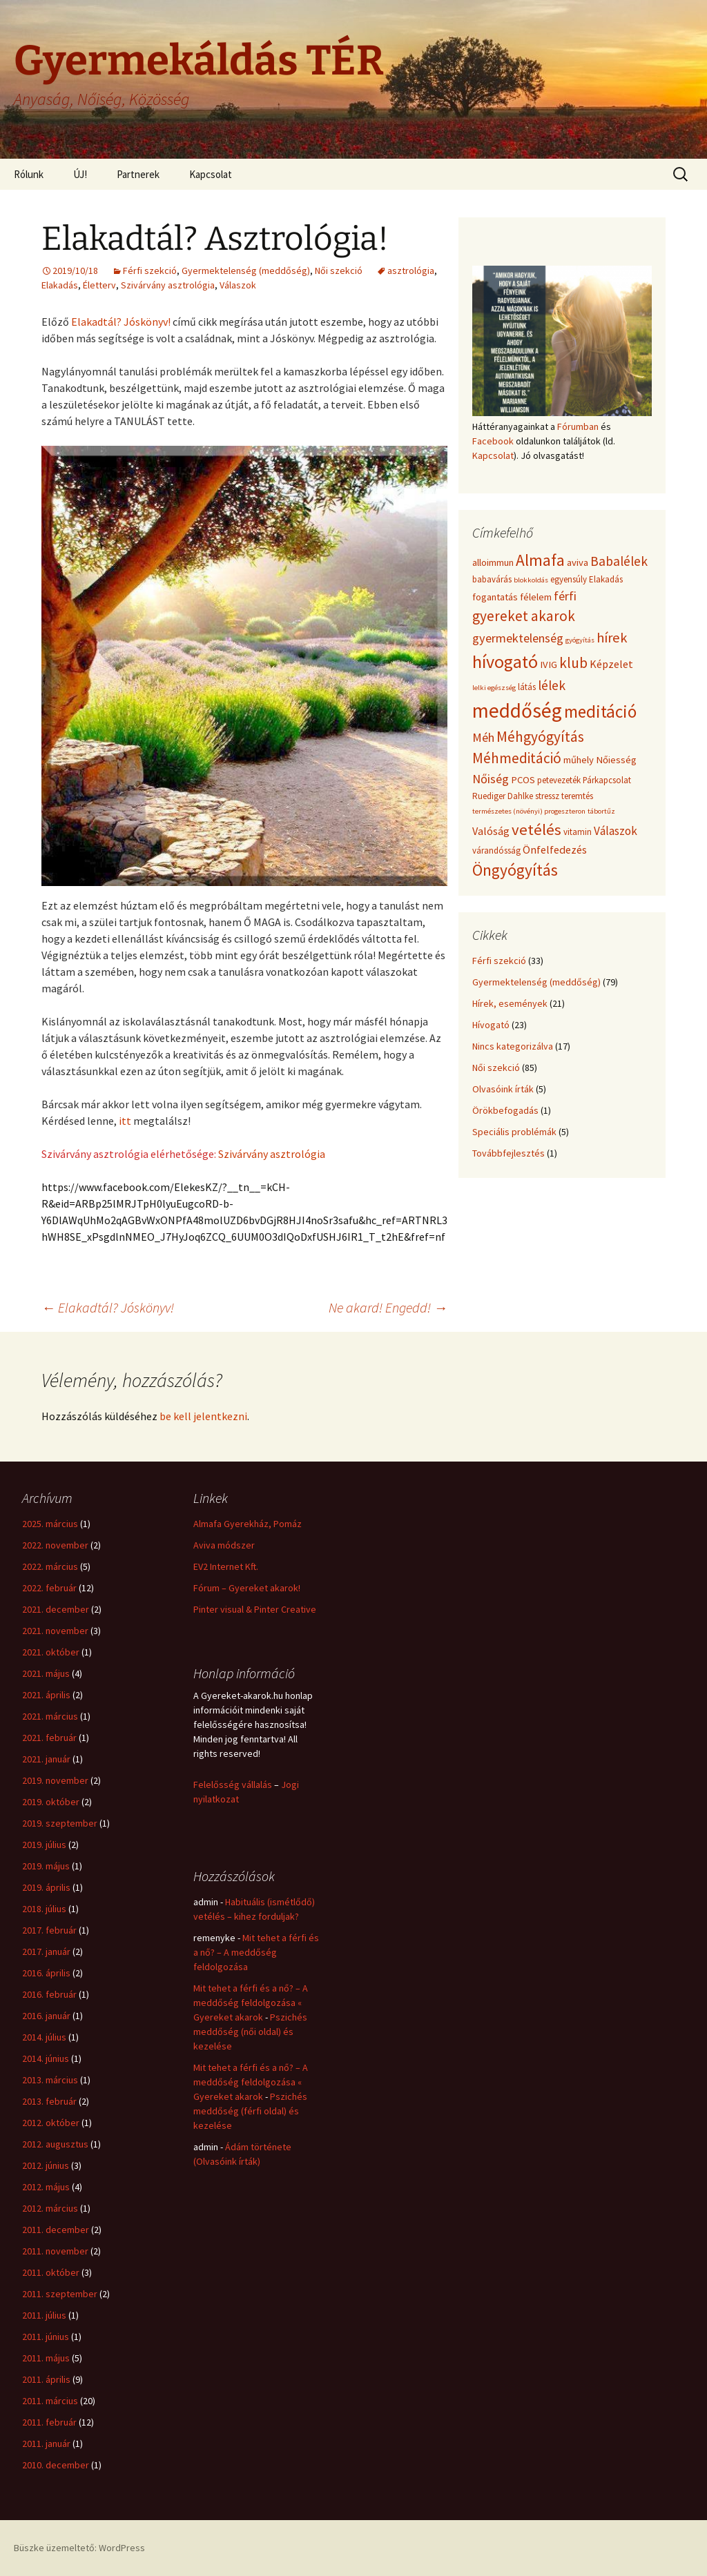  Describe the element at coordinates (516, 758) in the screenshot. I see `Méhmeditáció [Méhmeditáció (11 elem)]` at that location.